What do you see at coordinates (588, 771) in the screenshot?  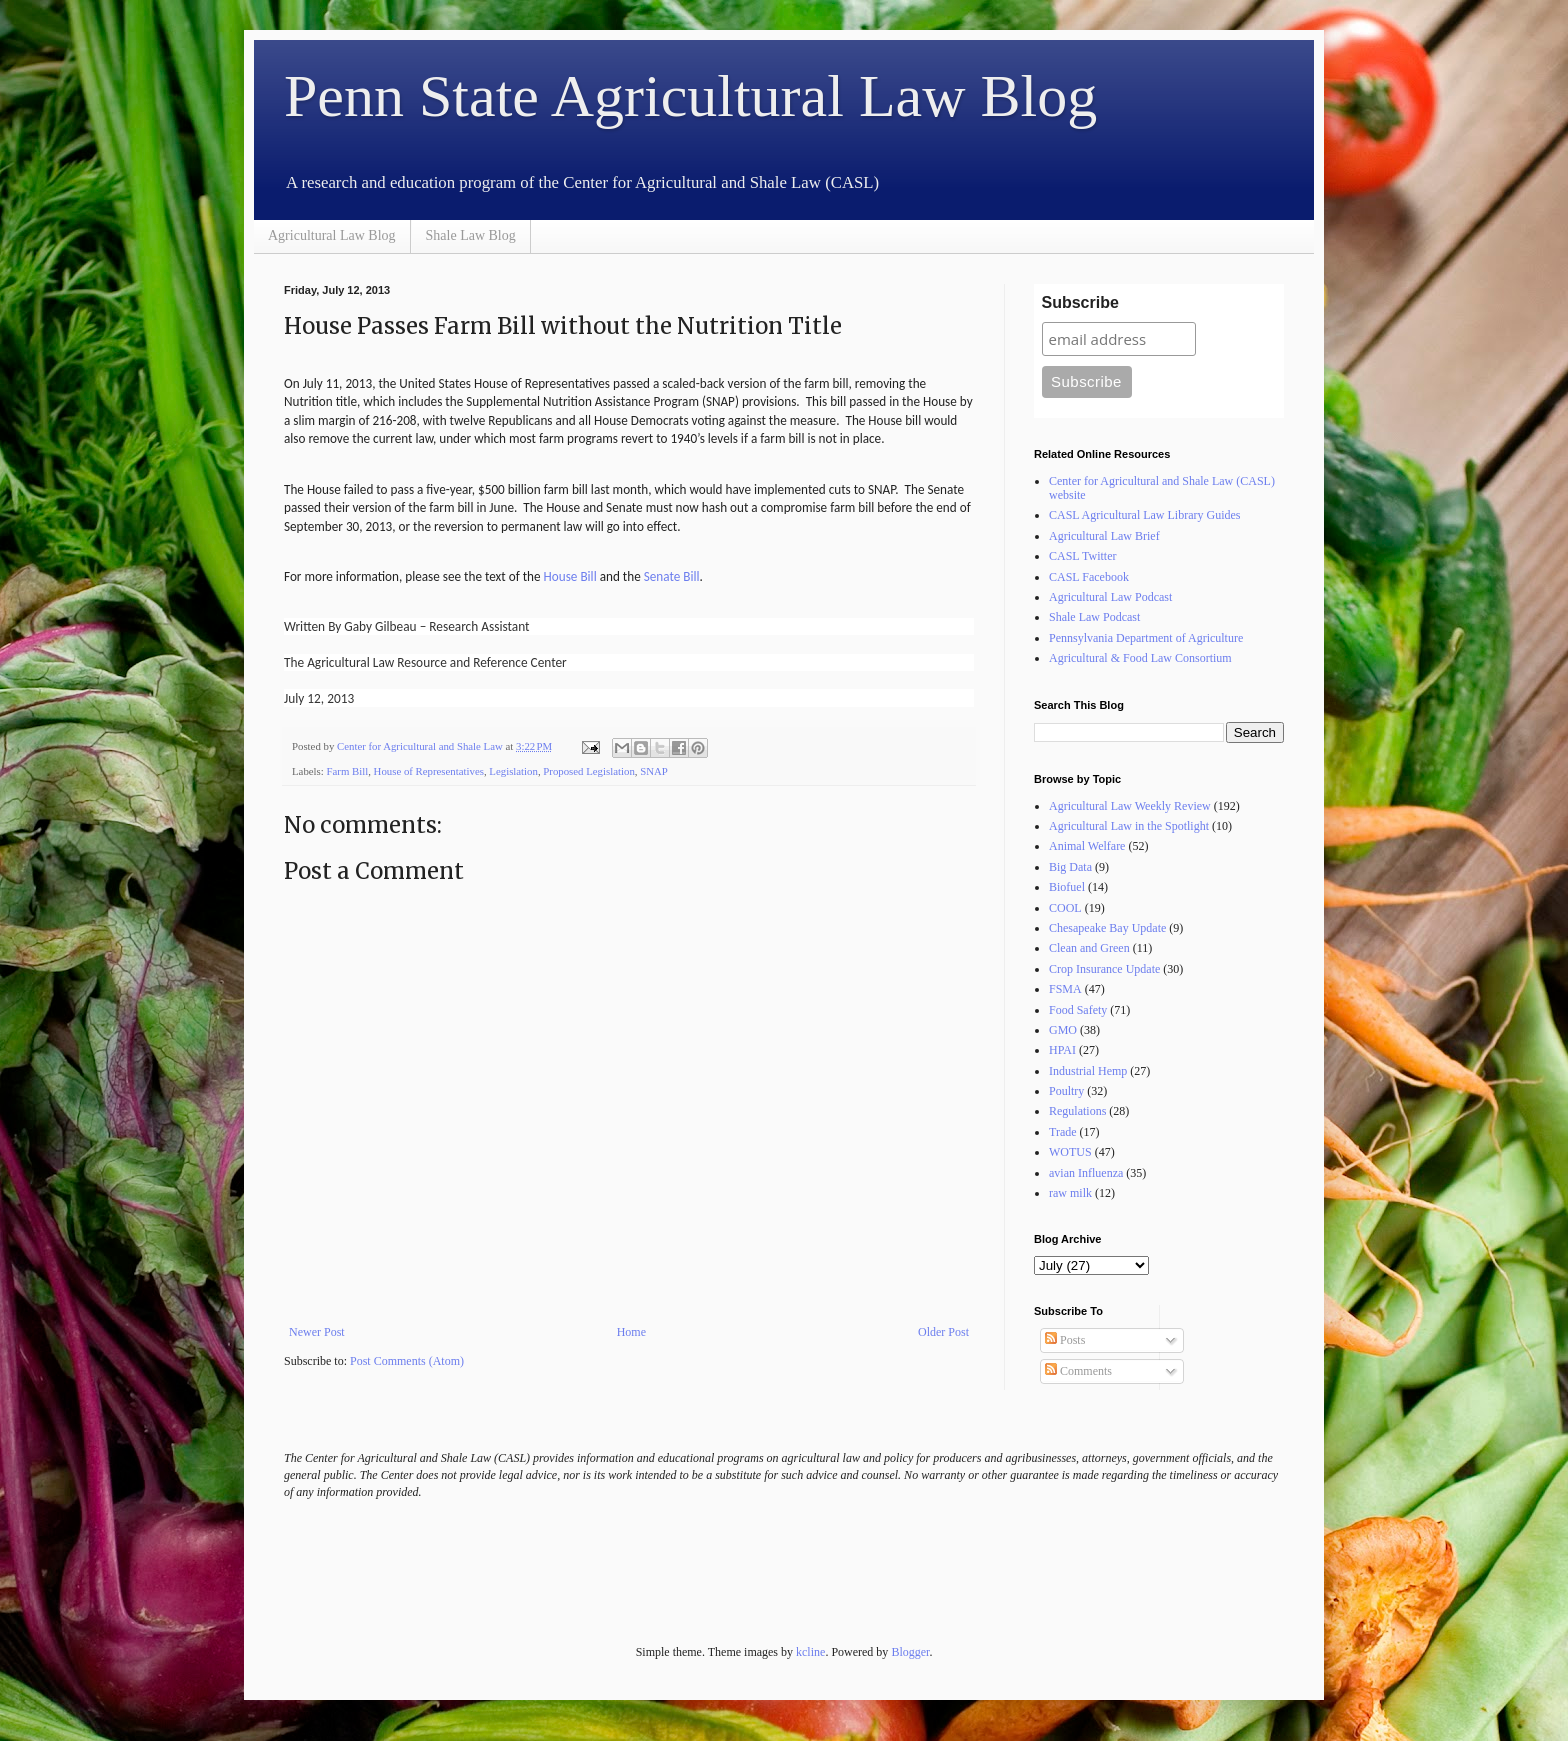 I see `Proposed Legislation` at bounding box center [588, 771].